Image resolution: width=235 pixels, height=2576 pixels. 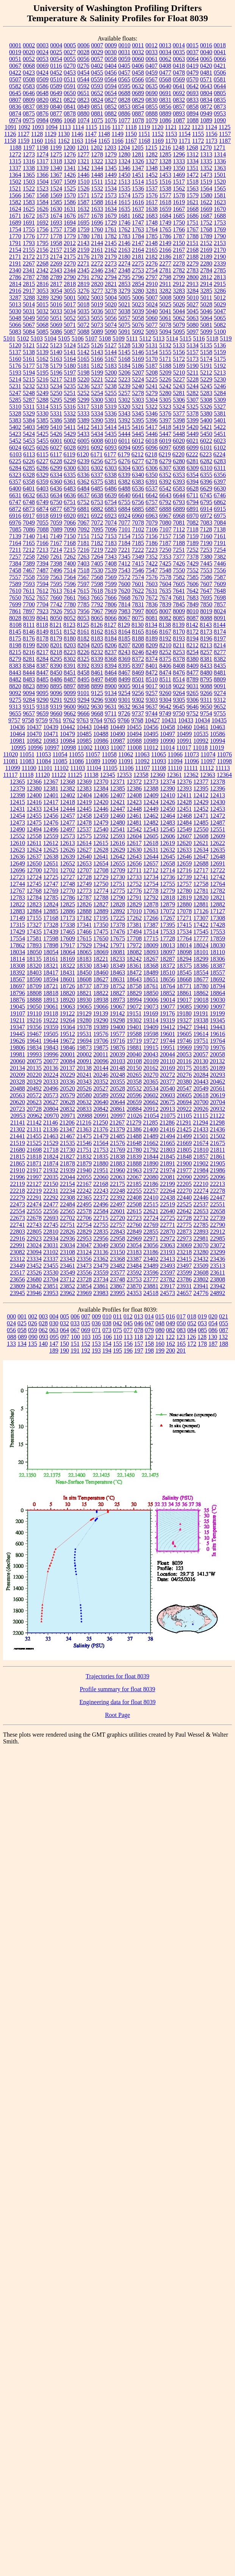 I want to click on 7384, so click(x=15, y=563).